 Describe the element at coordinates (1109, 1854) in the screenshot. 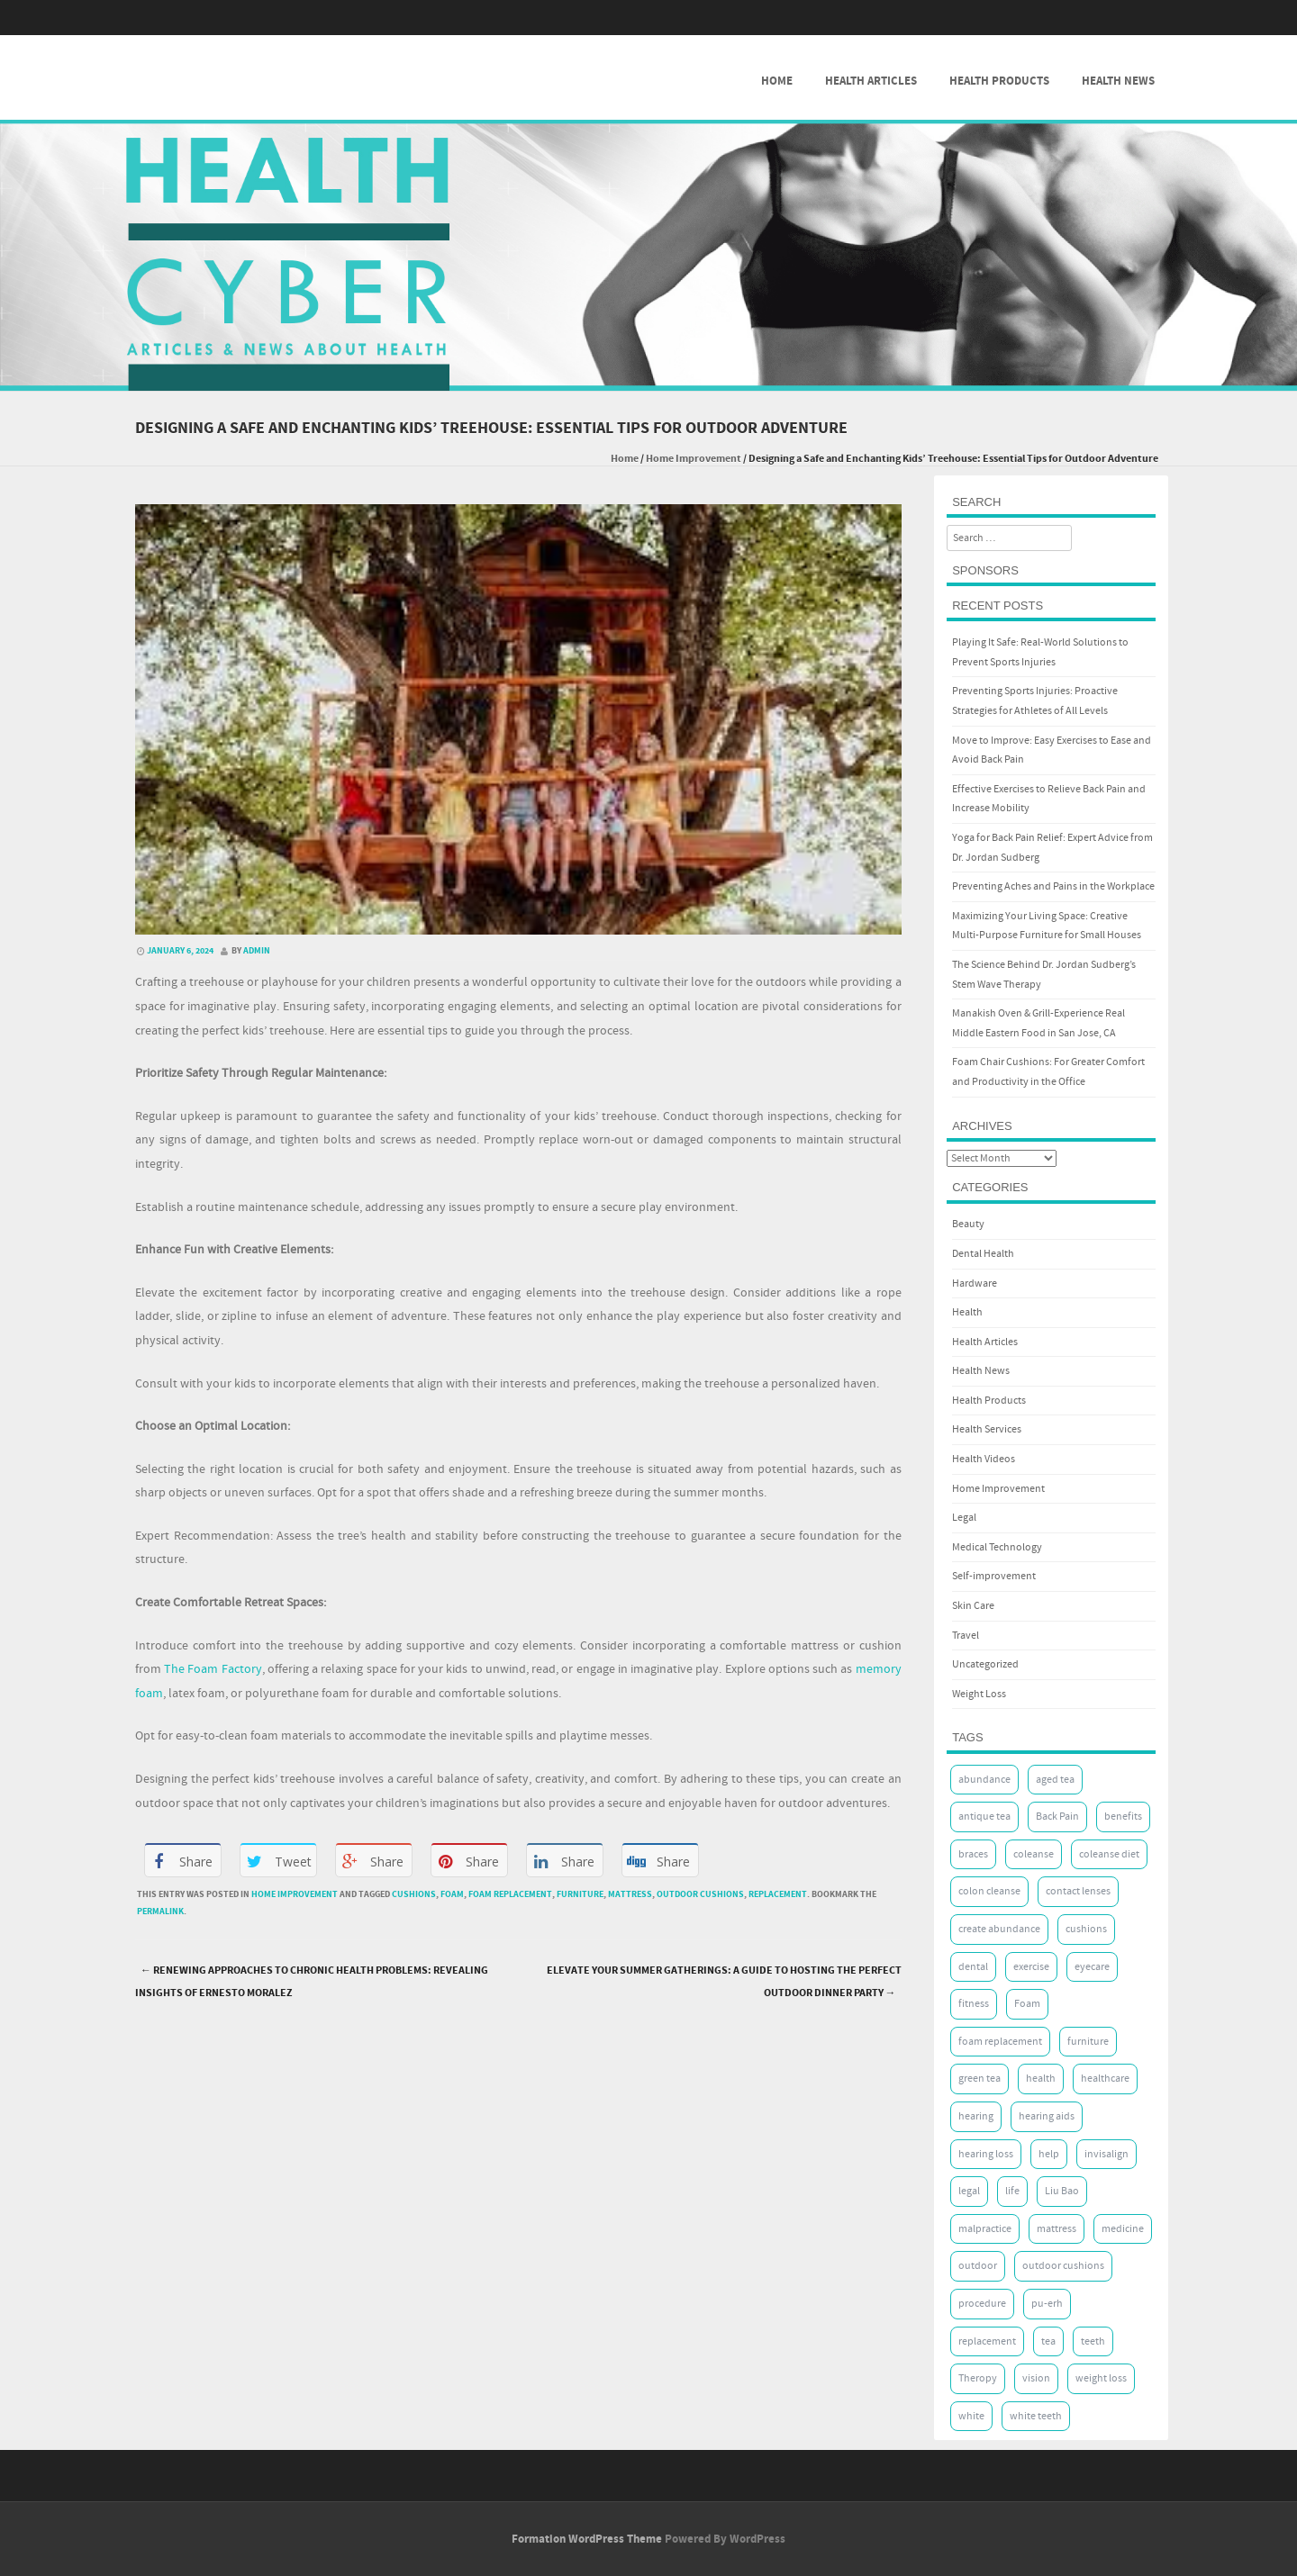

I see `coleanse diet [coleanse diet (2 items)]` at that location.